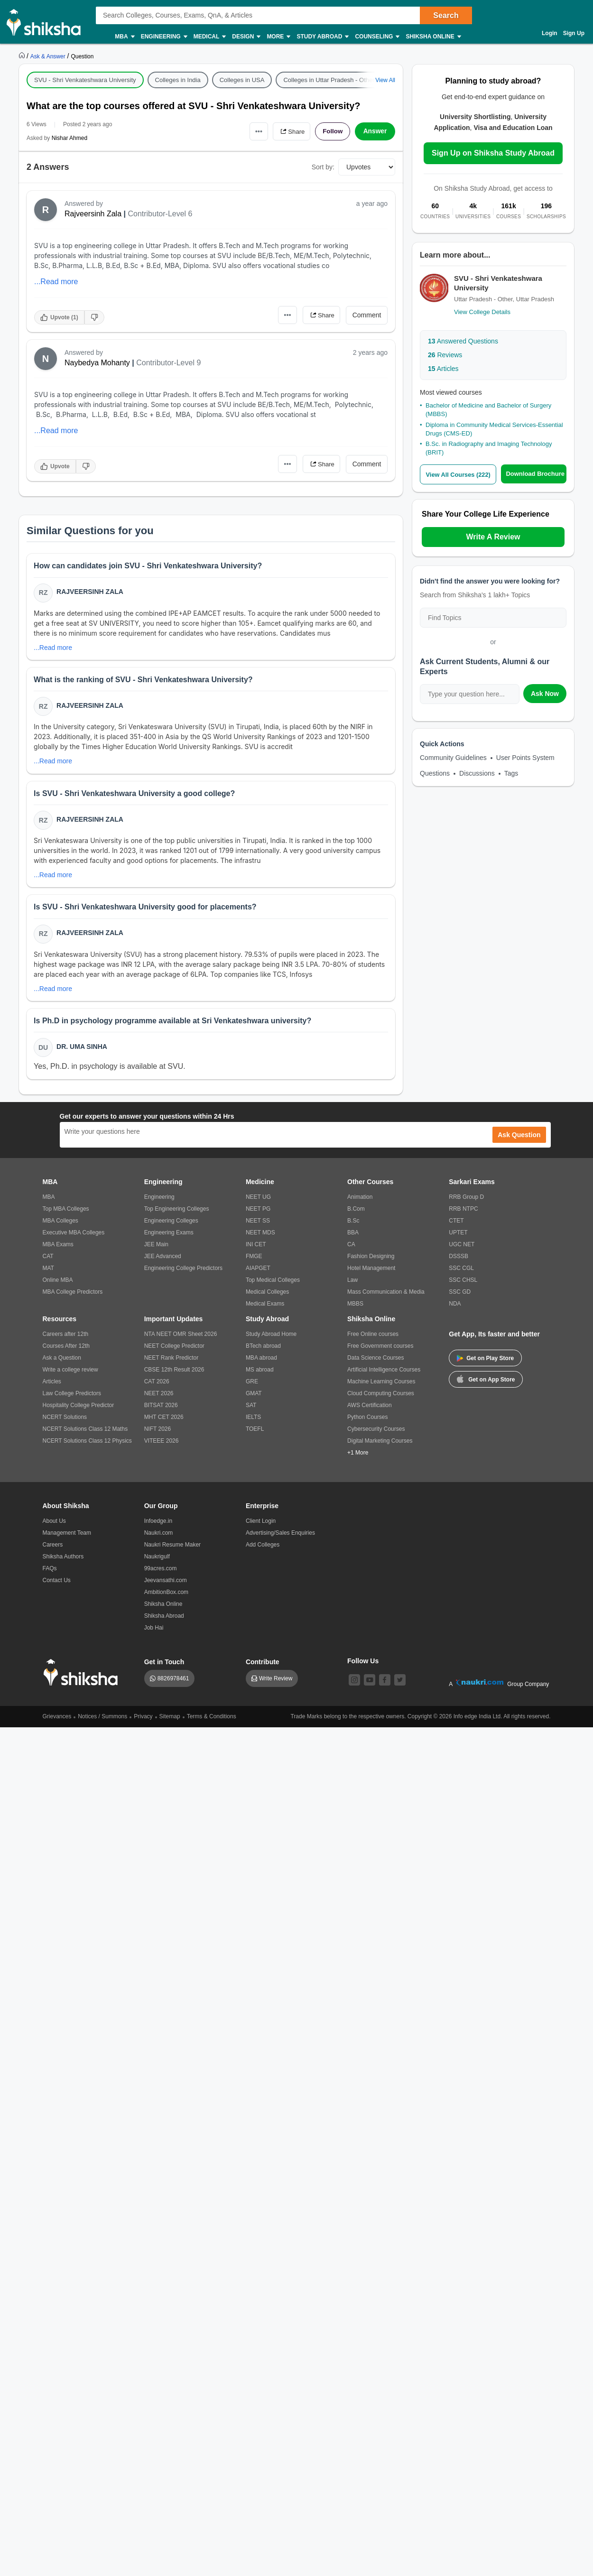 The height and width of the screenshot is (2576, 593). I want to click on MHT CET 2026, so click(164, 1421).